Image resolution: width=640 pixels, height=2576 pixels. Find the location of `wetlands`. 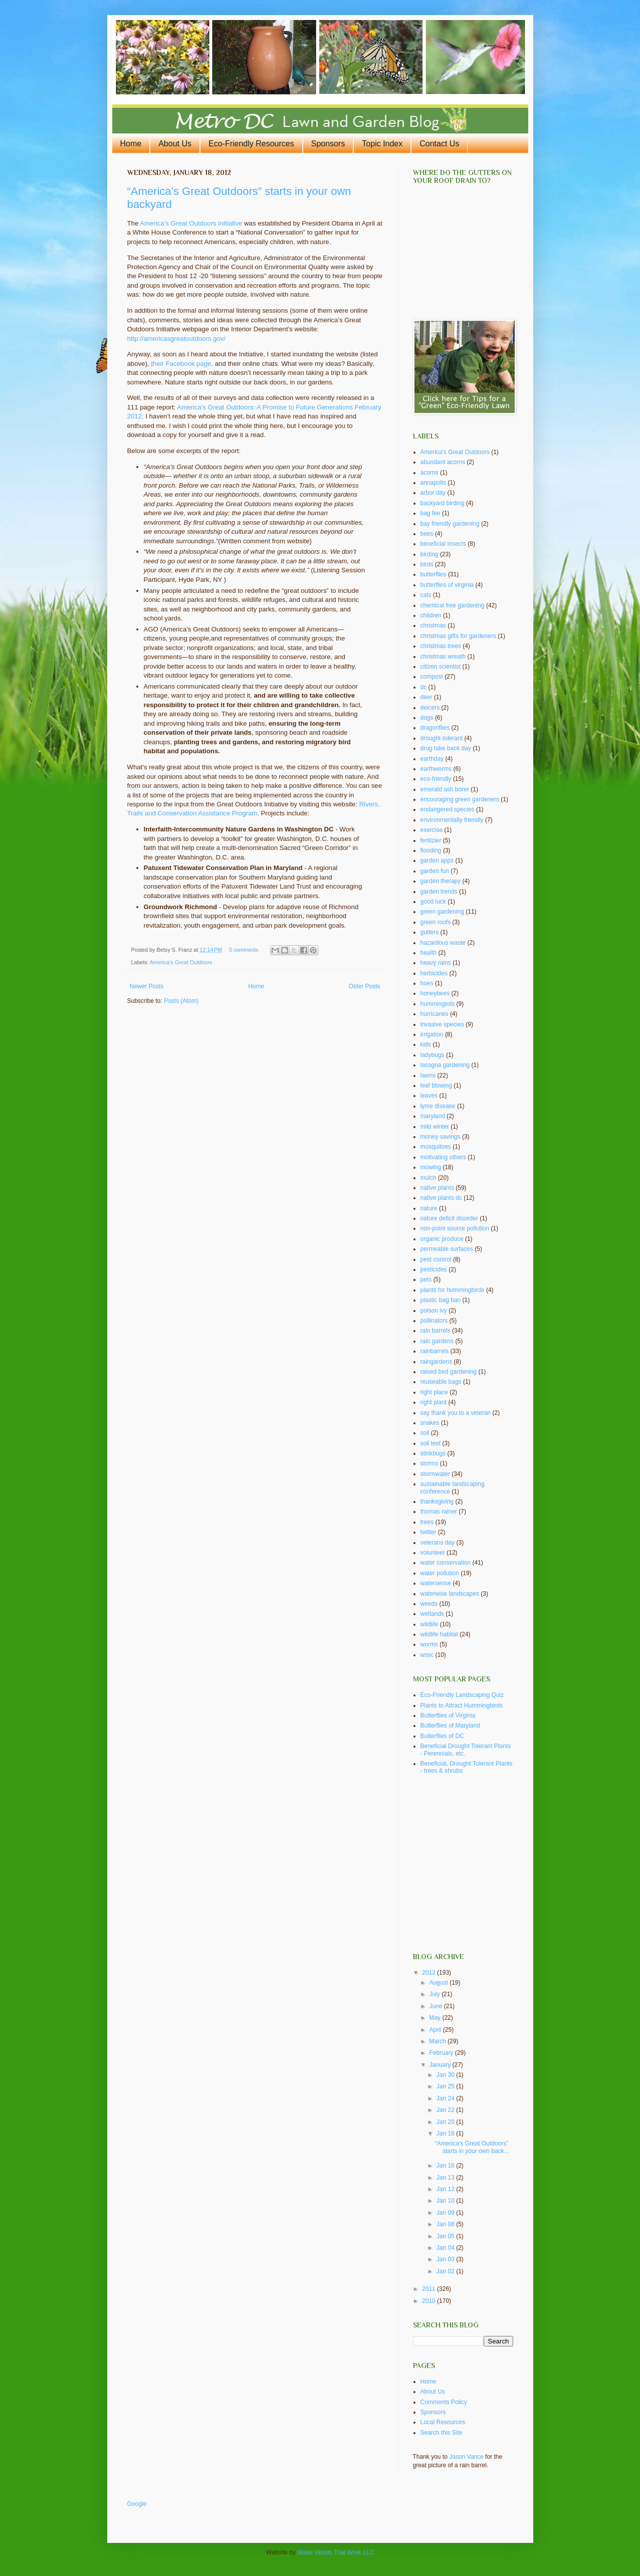

wetlands is located at coordinates (432, 1613).